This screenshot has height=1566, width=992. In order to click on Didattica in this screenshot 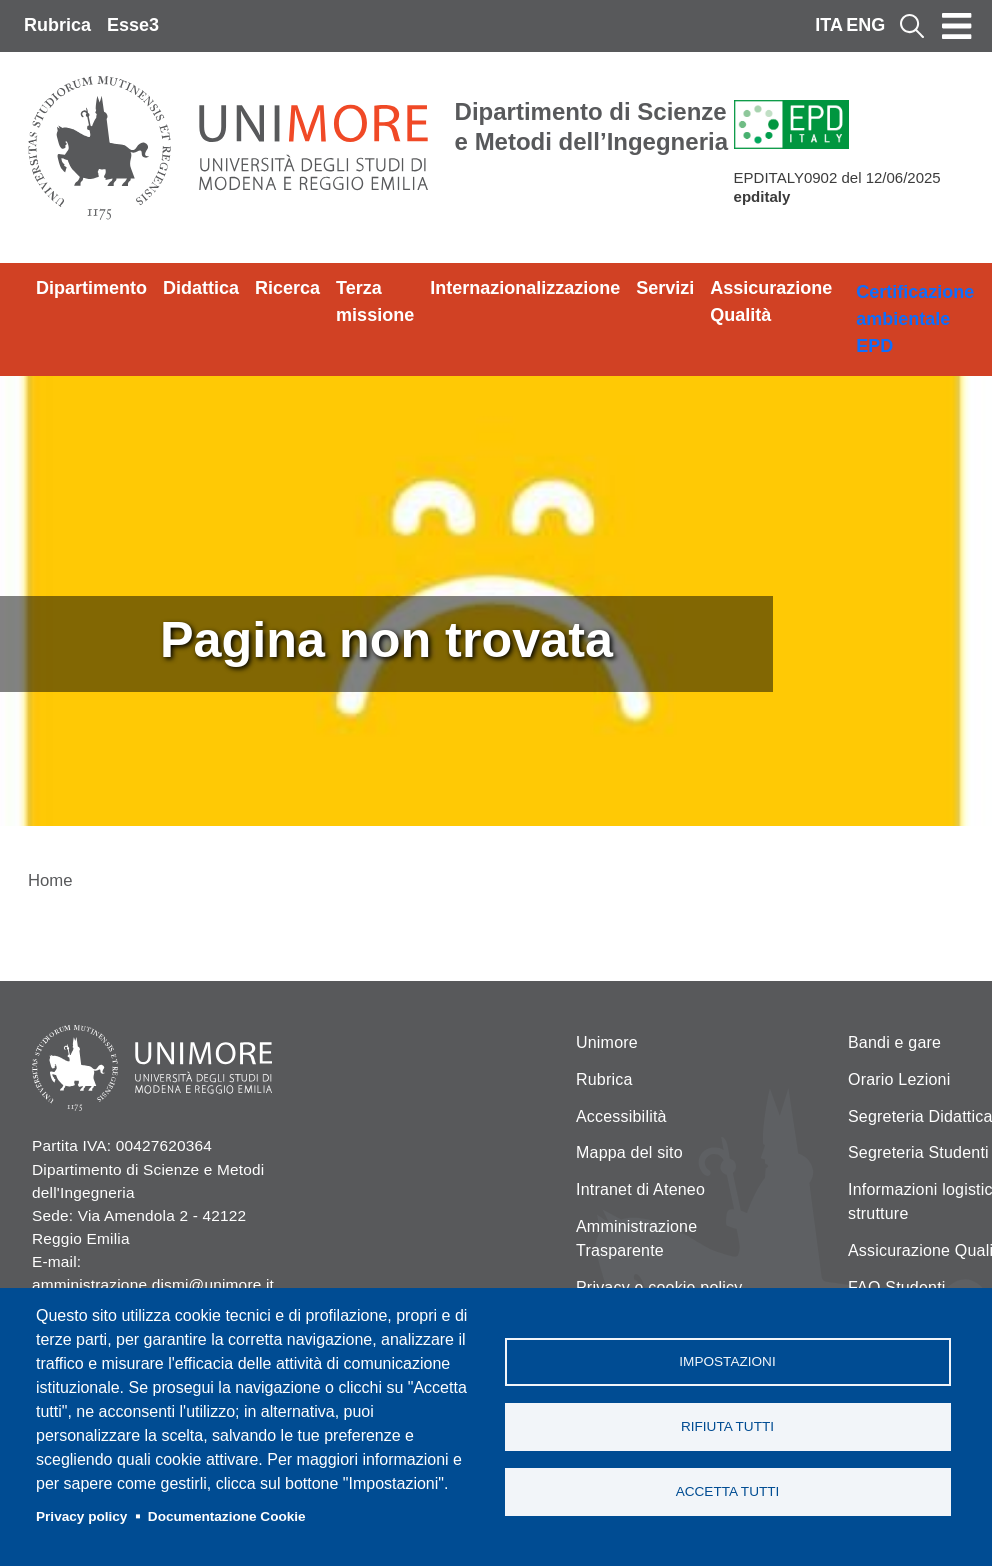, I will do `click(201, 288)`.